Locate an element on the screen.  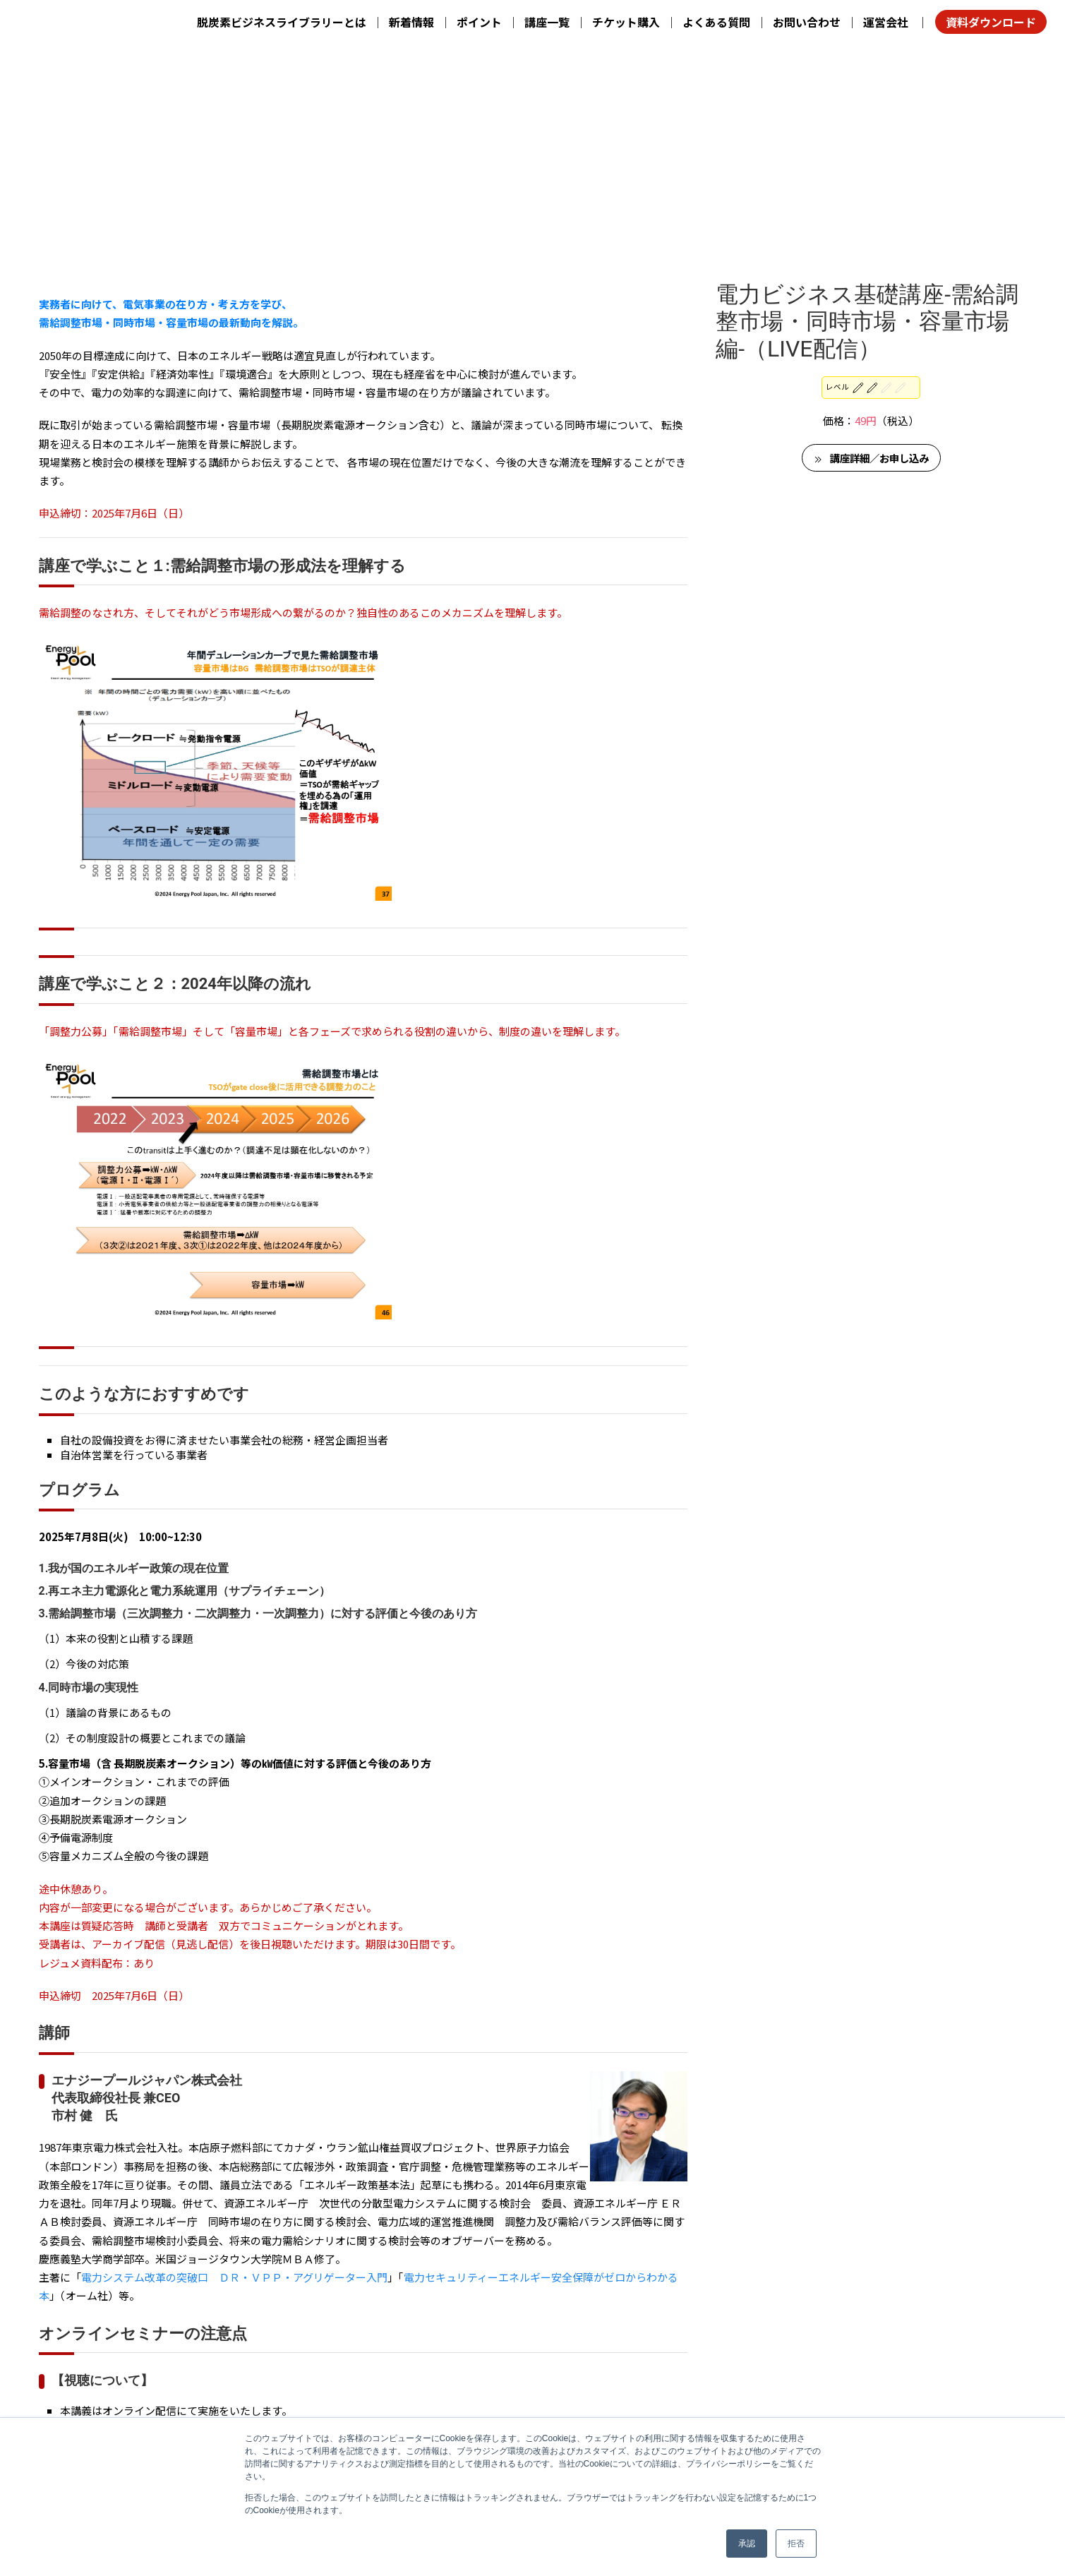
ポイント is located at coordinates (479, 21).